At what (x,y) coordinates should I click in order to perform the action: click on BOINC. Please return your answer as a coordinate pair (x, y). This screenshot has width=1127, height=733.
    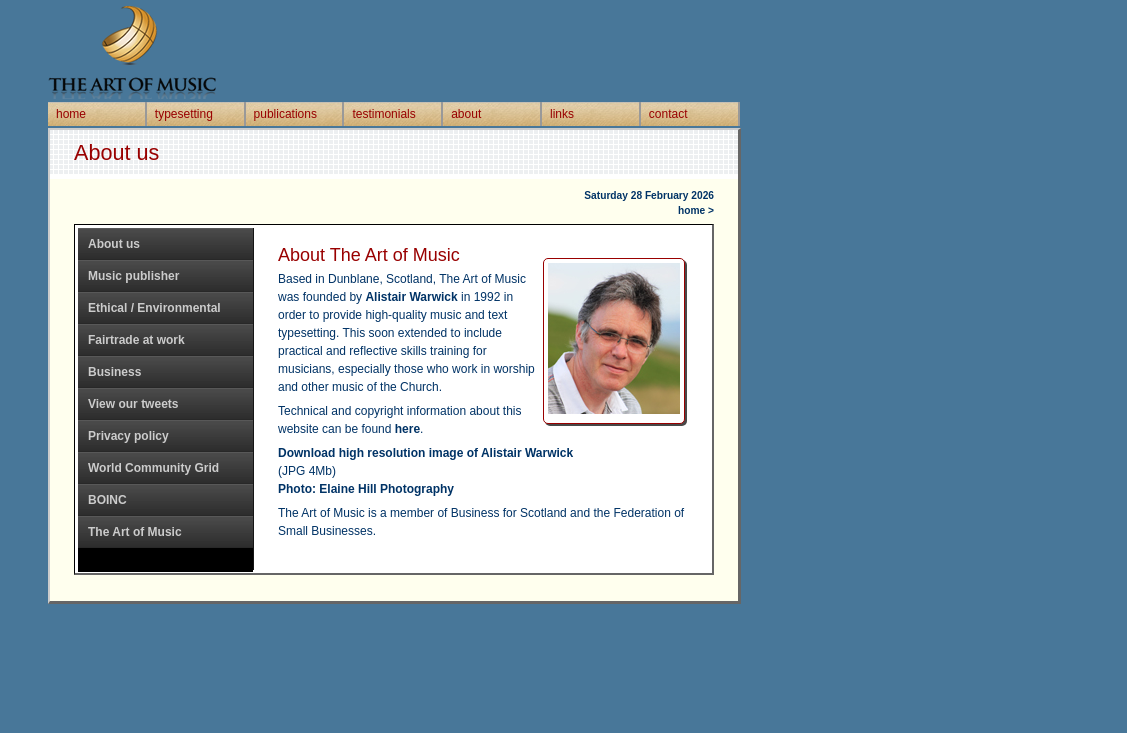
    Looking at the image, I should click on (107, 500).